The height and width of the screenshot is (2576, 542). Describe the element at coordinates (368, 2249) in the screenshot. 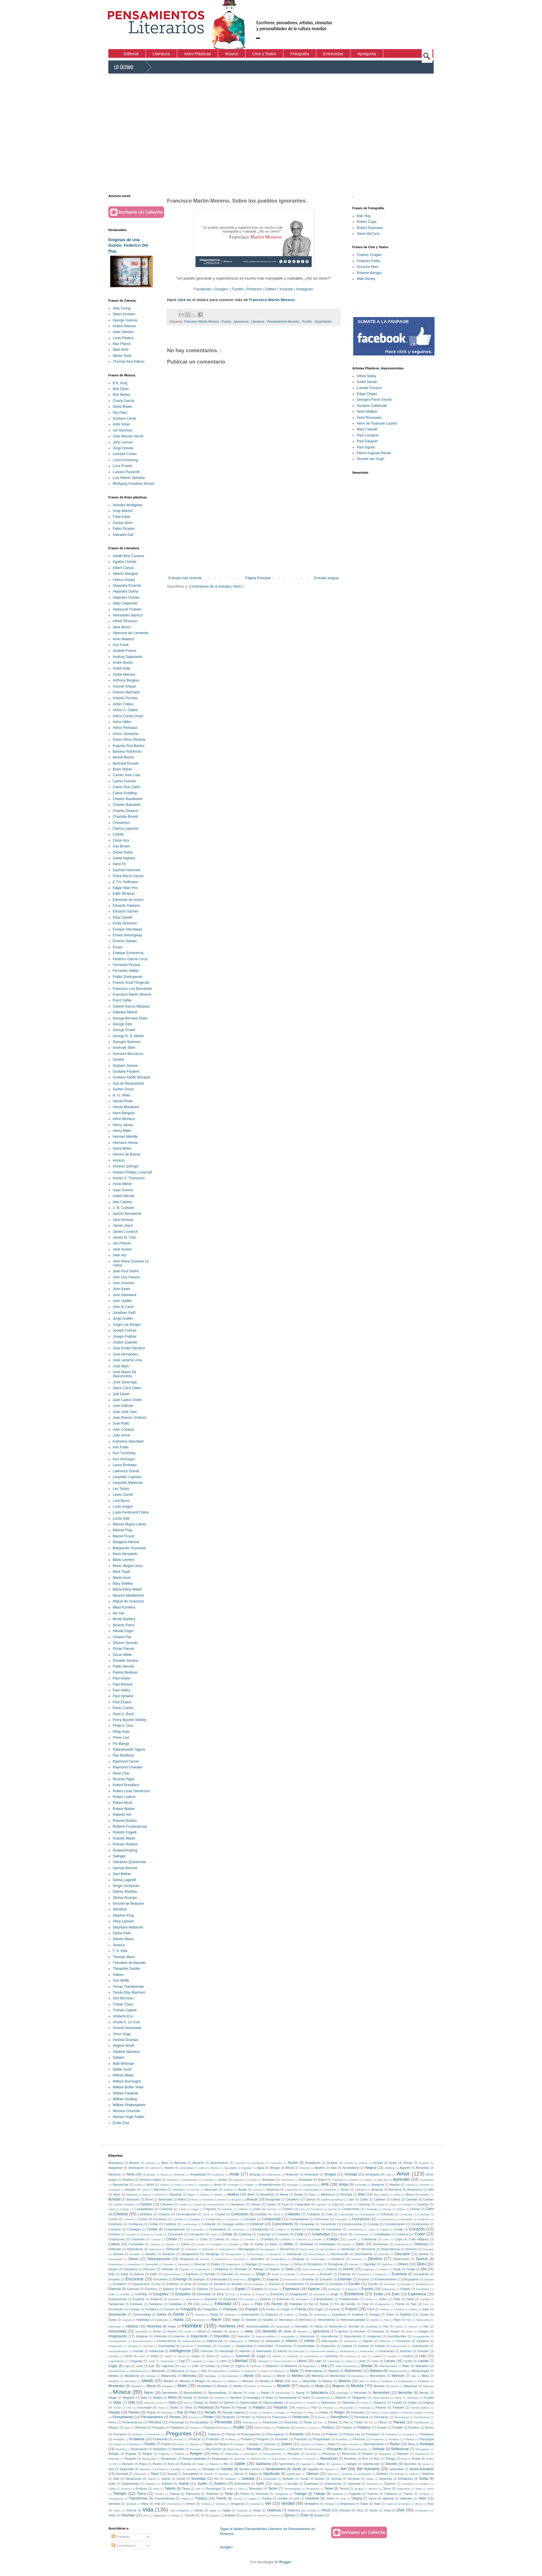

I see `Demostrar` at that location.